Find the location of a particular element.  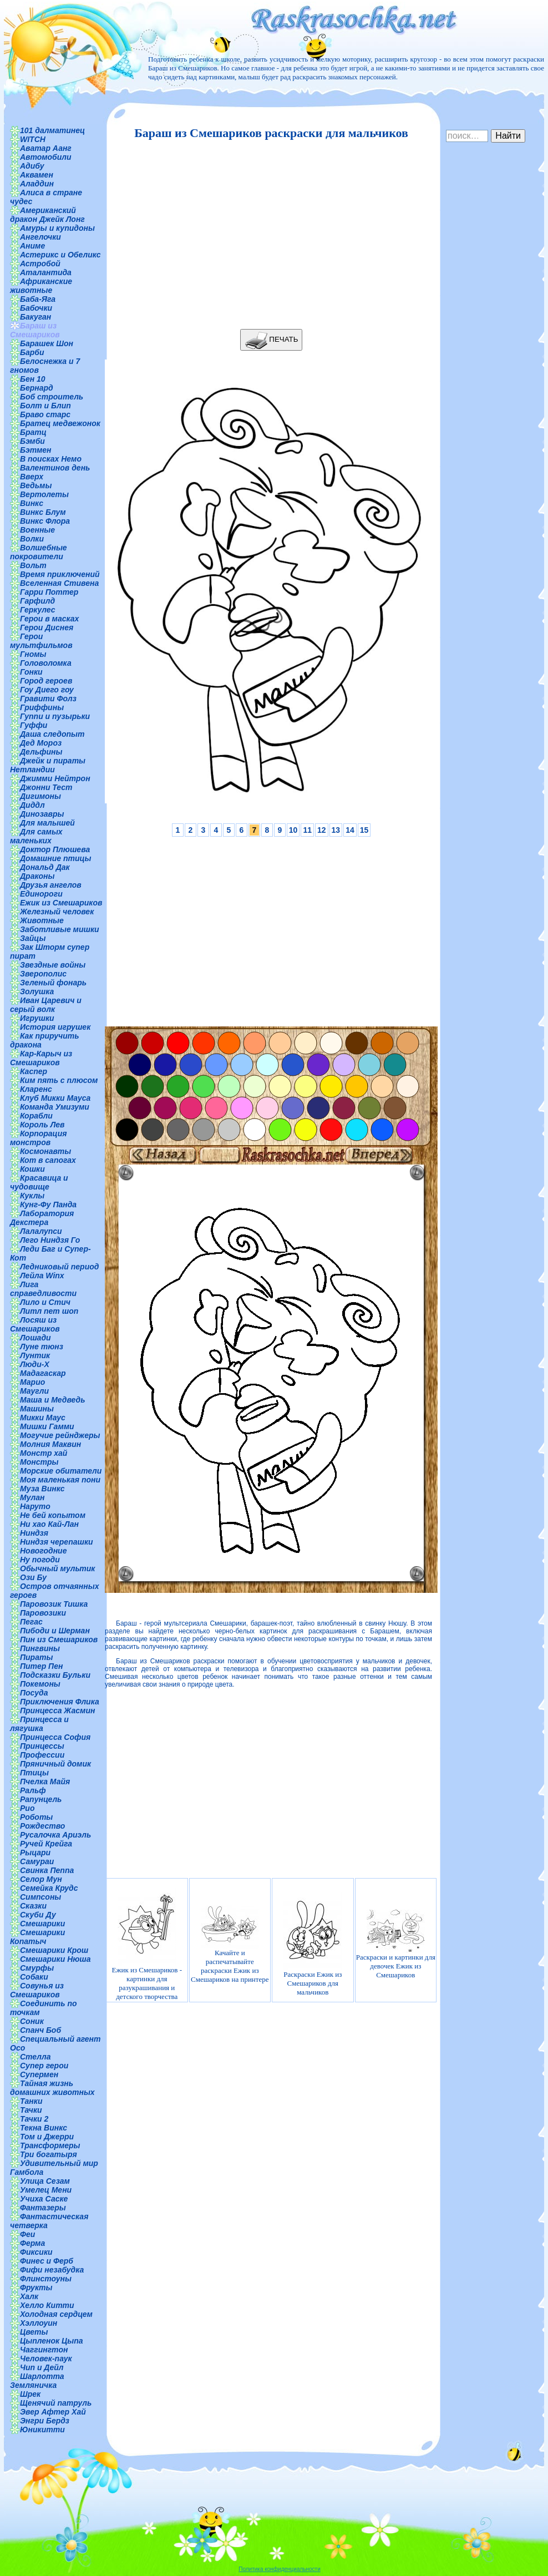

Стелла is located at coordinates (35, 2056).